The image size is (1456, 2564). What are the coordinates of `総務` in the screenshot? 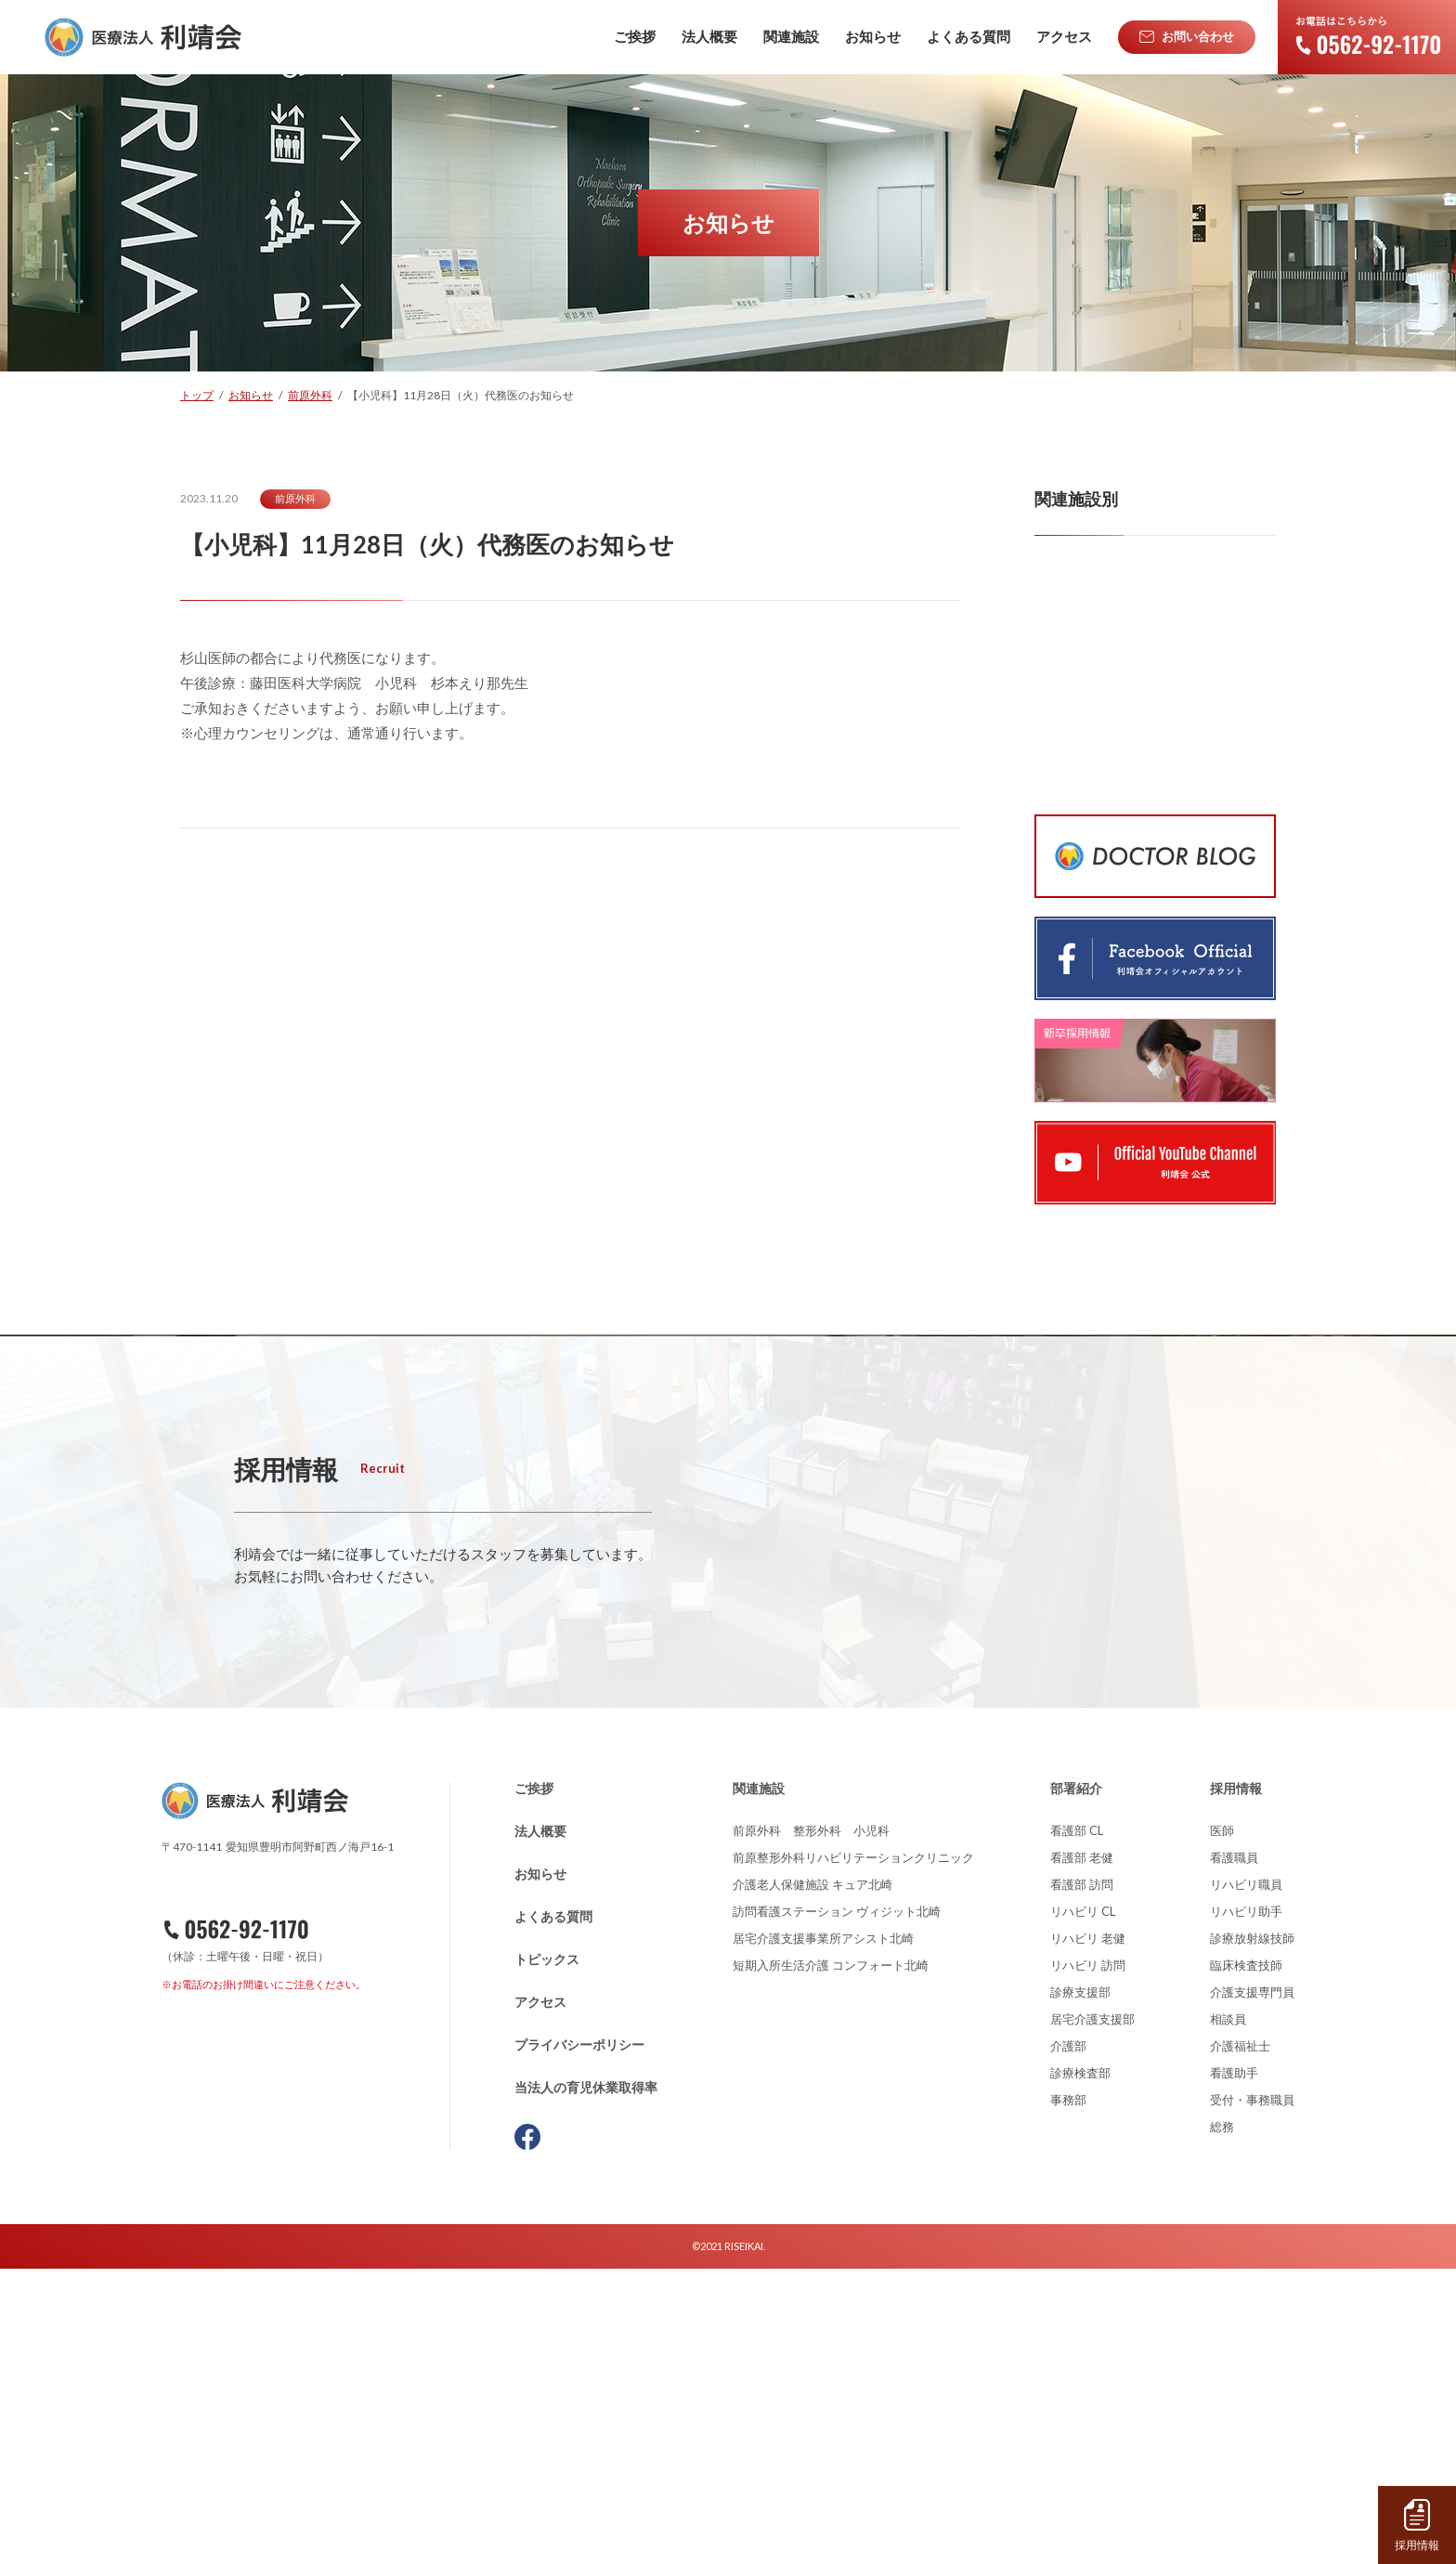 It's located at (1222, 2421).